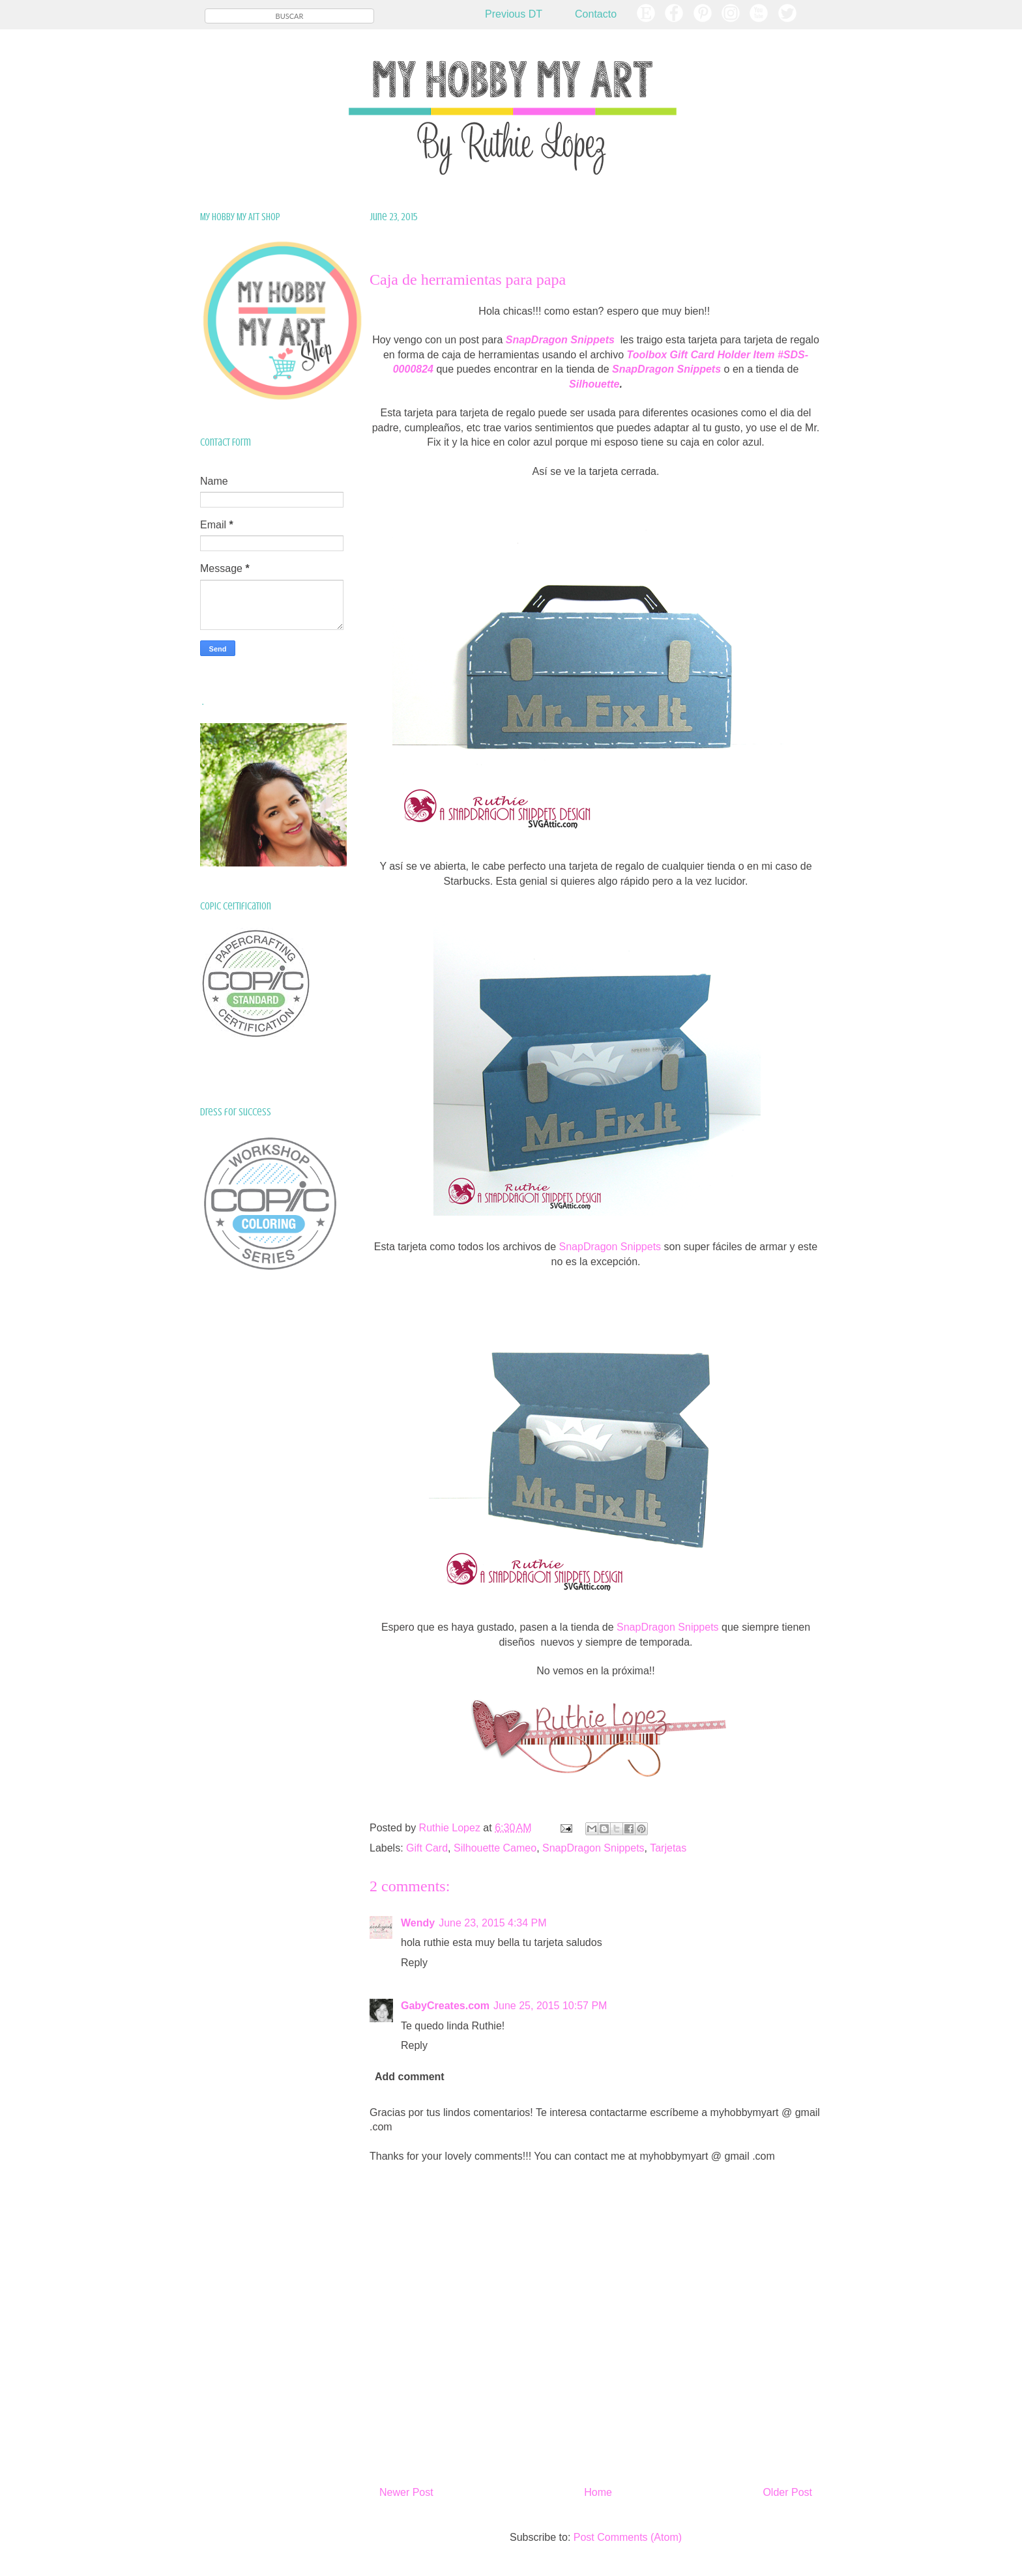 The width and height of the screenshot is (1022, 2576). I want to click on Older Post, so click(787, 2492).